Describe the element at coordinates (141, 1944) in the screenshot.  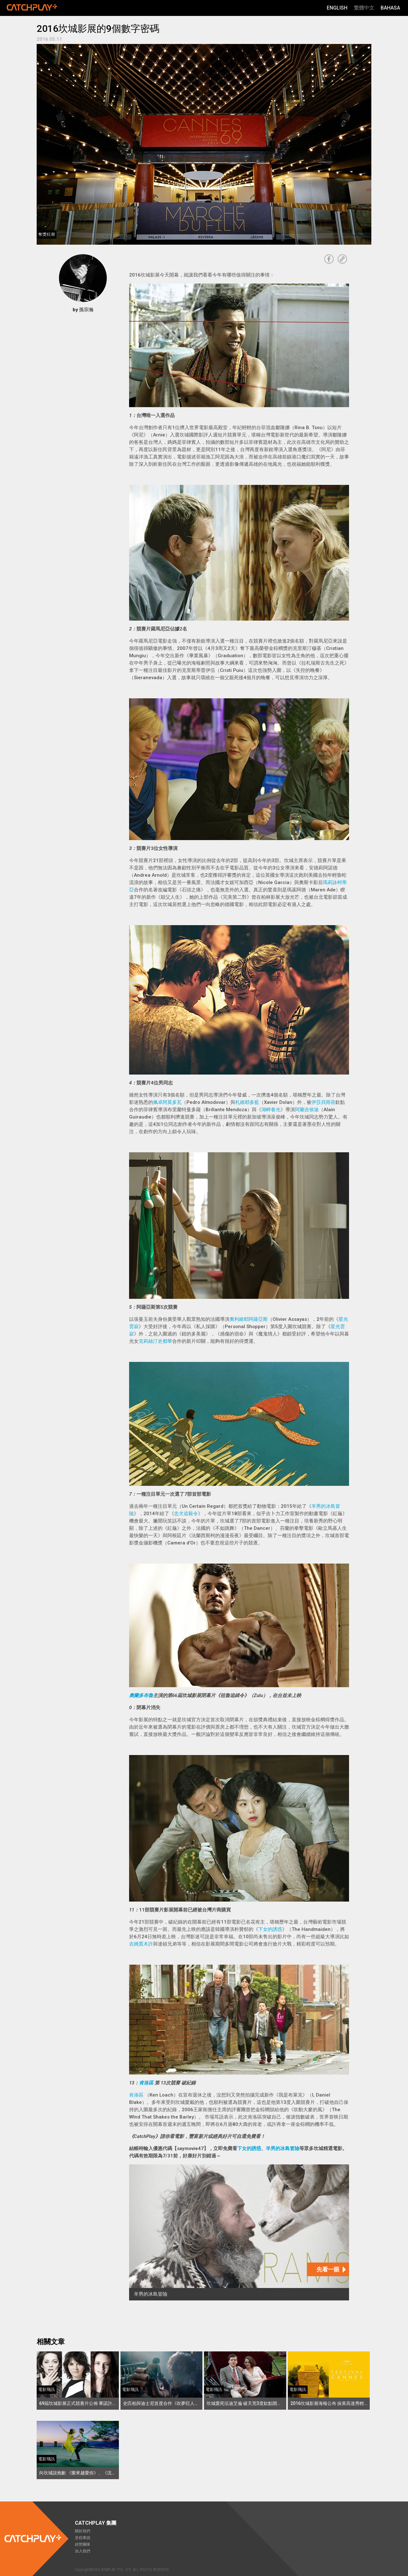
I see `吉姆賈木許` at that location.